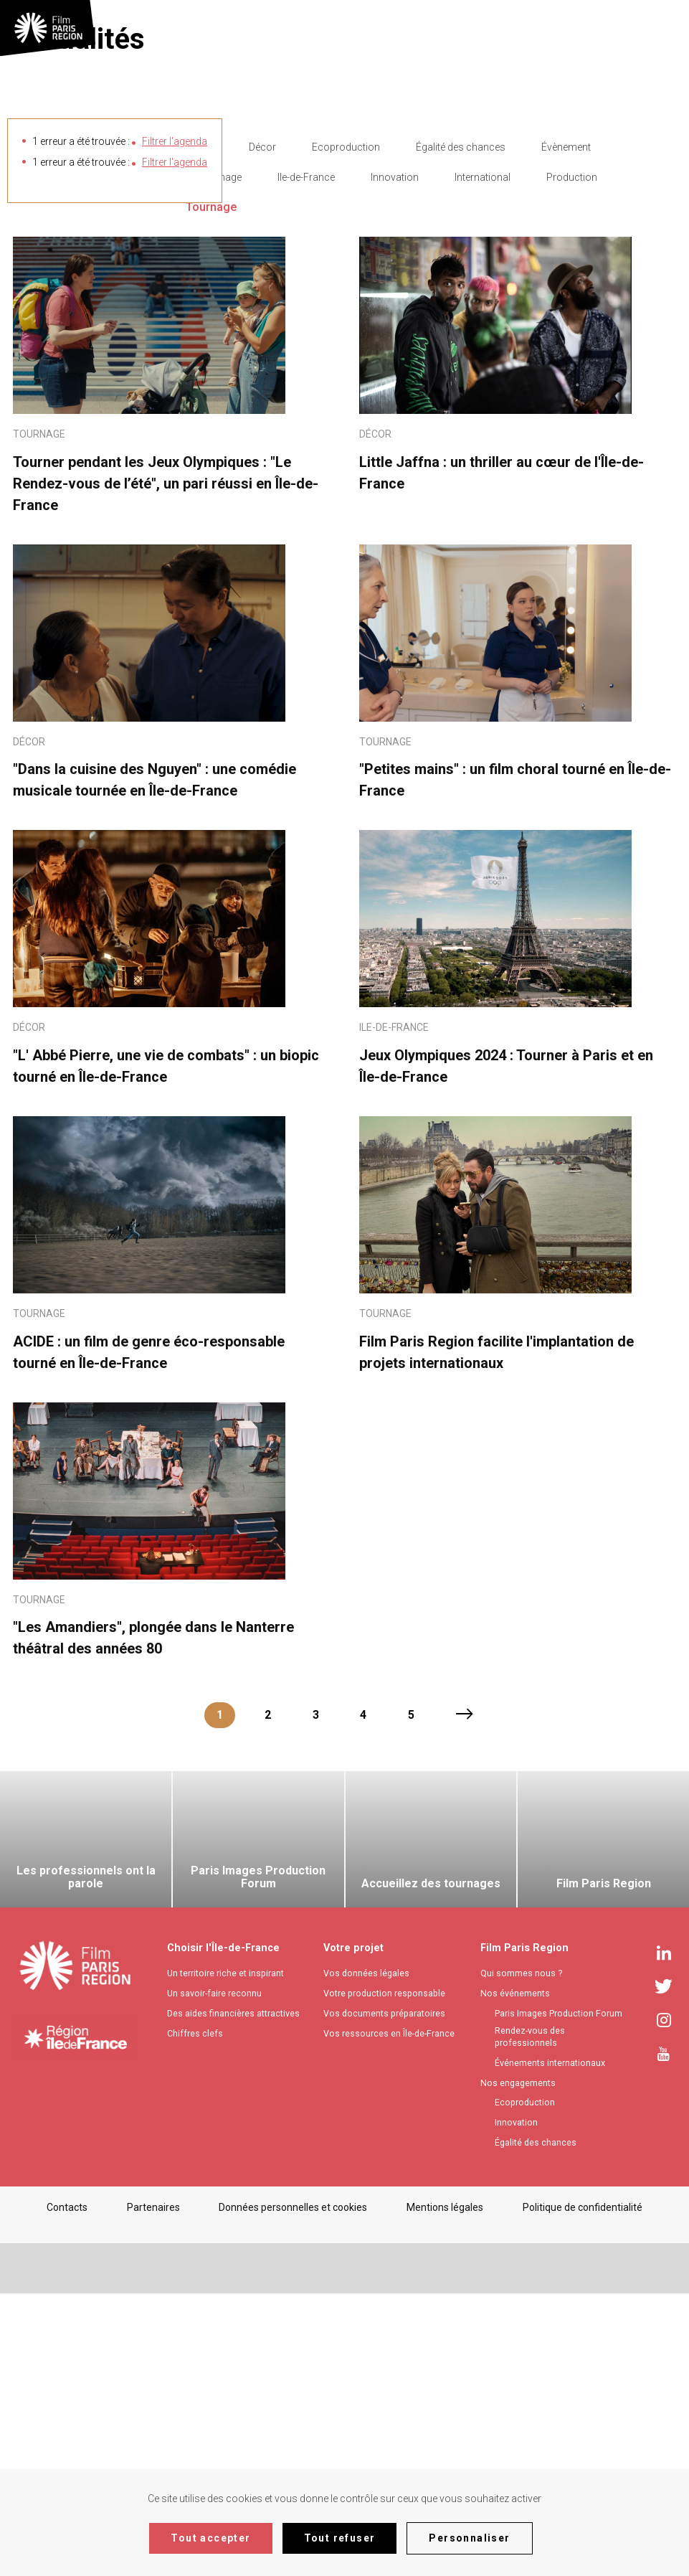  What do you see at coordinates (210, 2538) in the screenshot?
I see `Tout accepter` at bounding box center [210, 2538].